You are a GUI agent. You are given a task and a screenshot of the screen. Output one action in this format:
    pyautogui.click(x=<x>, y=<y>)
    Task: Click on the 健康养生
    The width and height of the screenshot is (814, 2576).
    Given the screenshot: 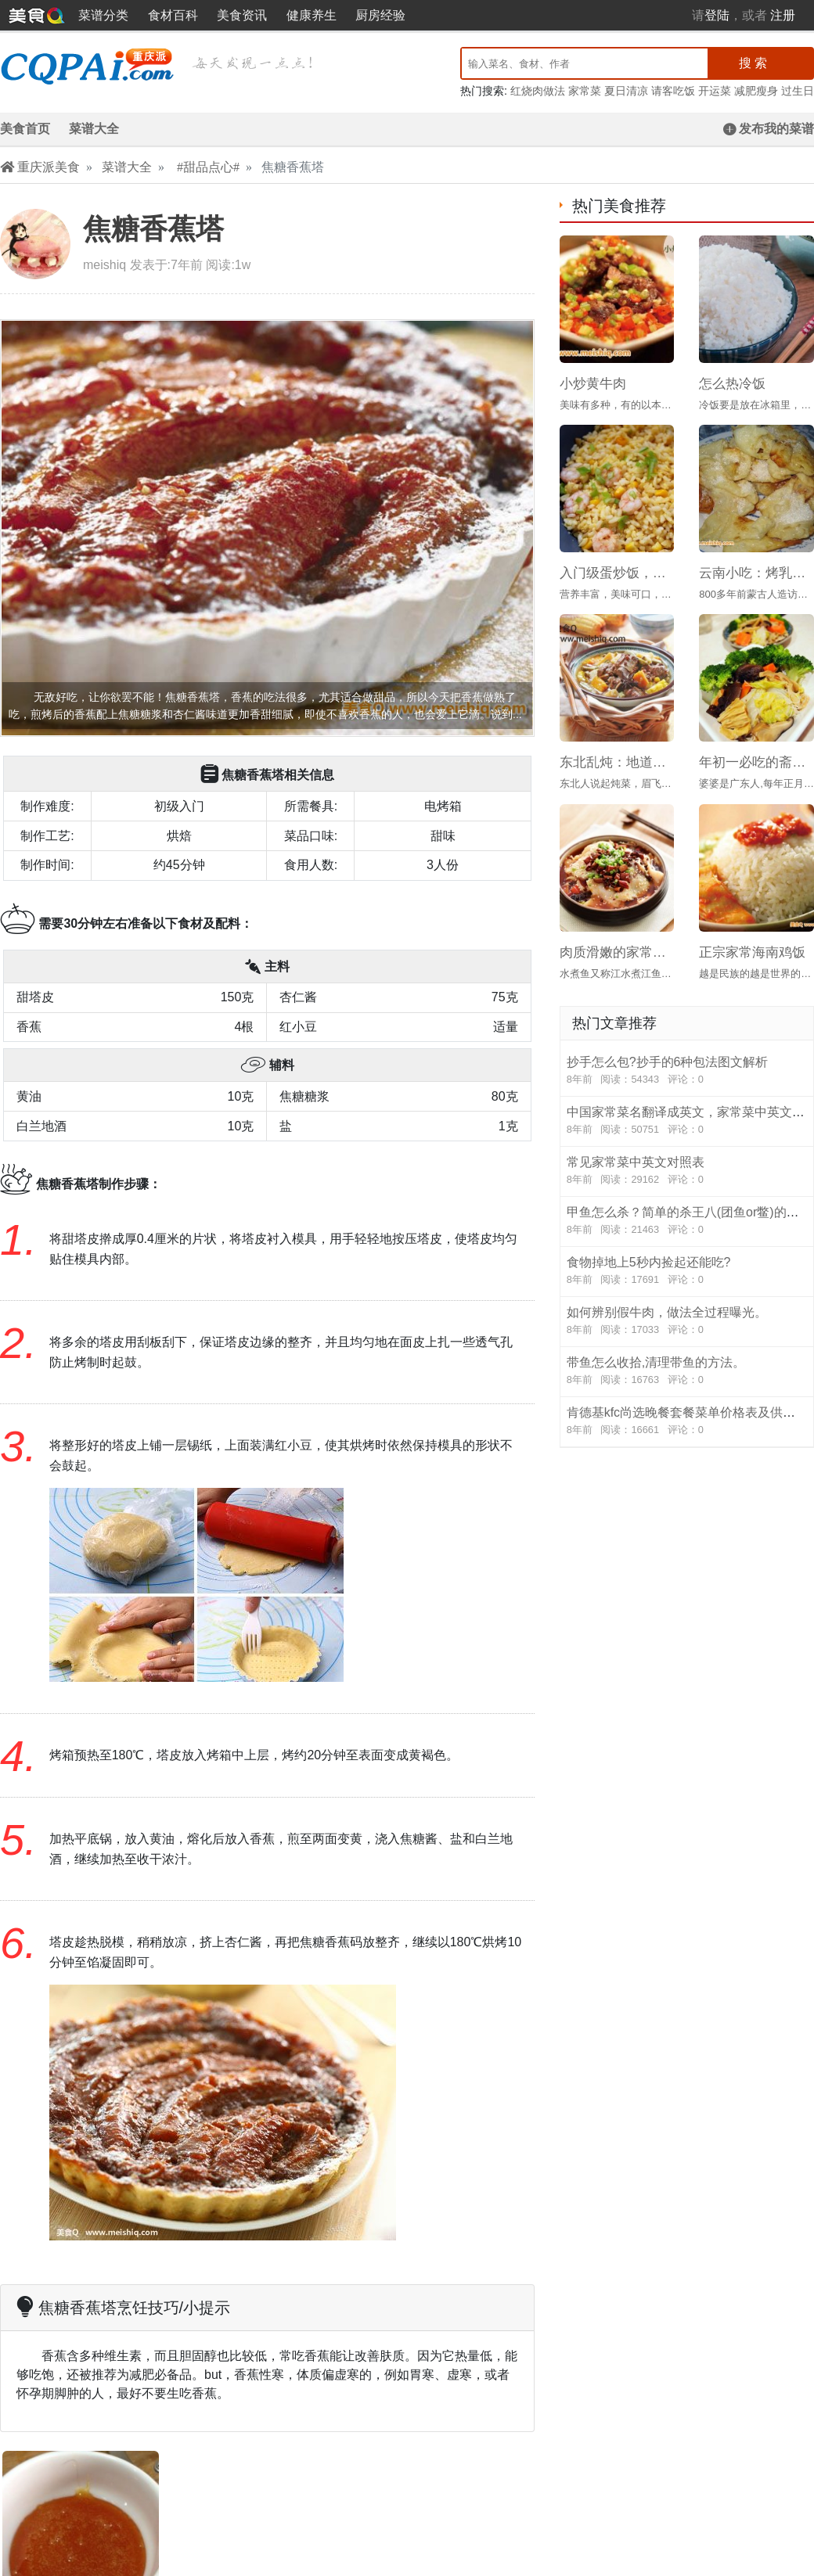 What is the action you would take?
    pyautogui.click(x=311, y=15)
    